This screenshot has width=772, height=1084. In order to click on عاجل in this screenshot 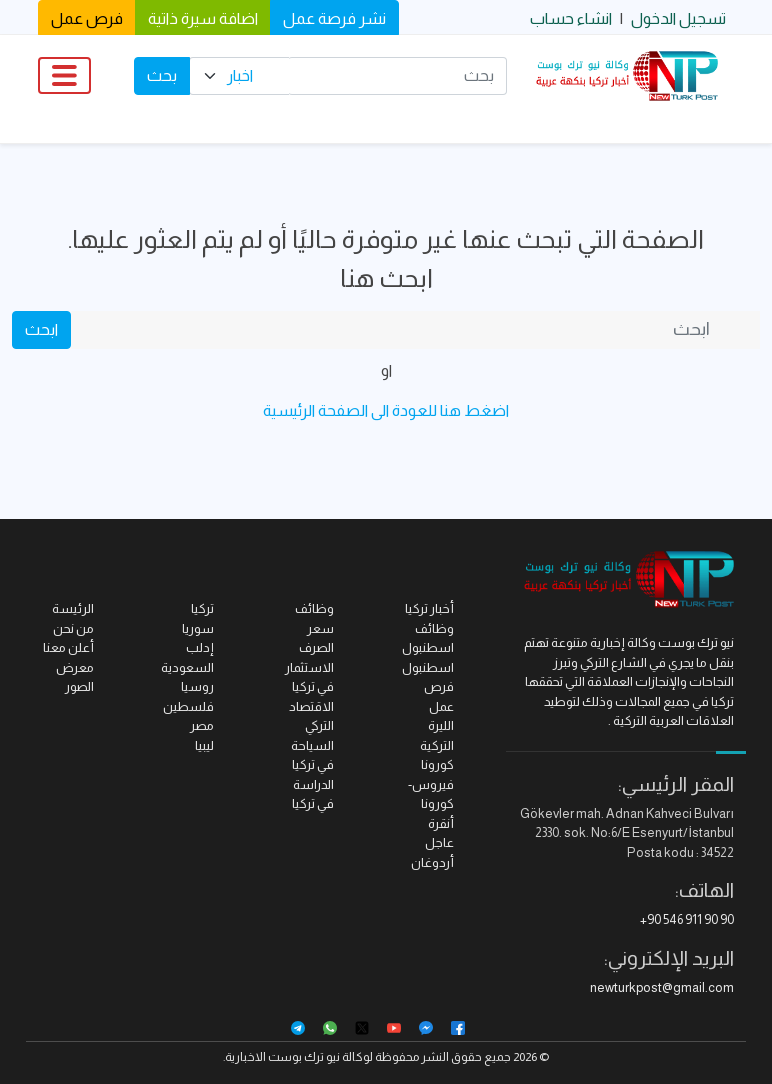, I will do `click(439, 842)`.